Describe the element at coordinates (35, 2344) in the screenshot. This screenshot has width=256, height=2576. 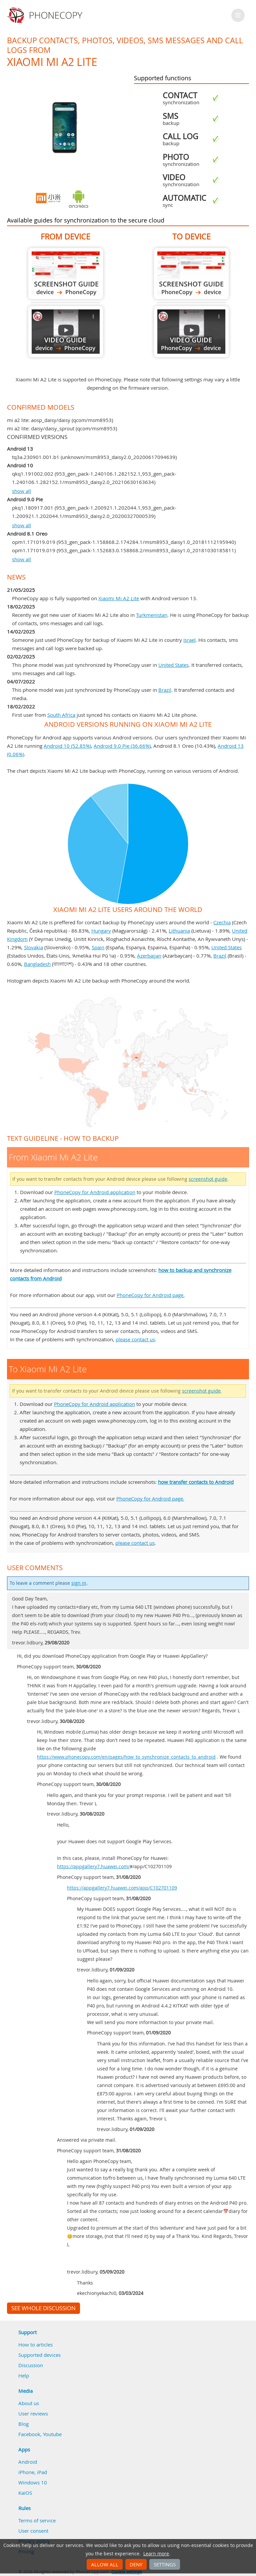
I see `How to articles` at that location.